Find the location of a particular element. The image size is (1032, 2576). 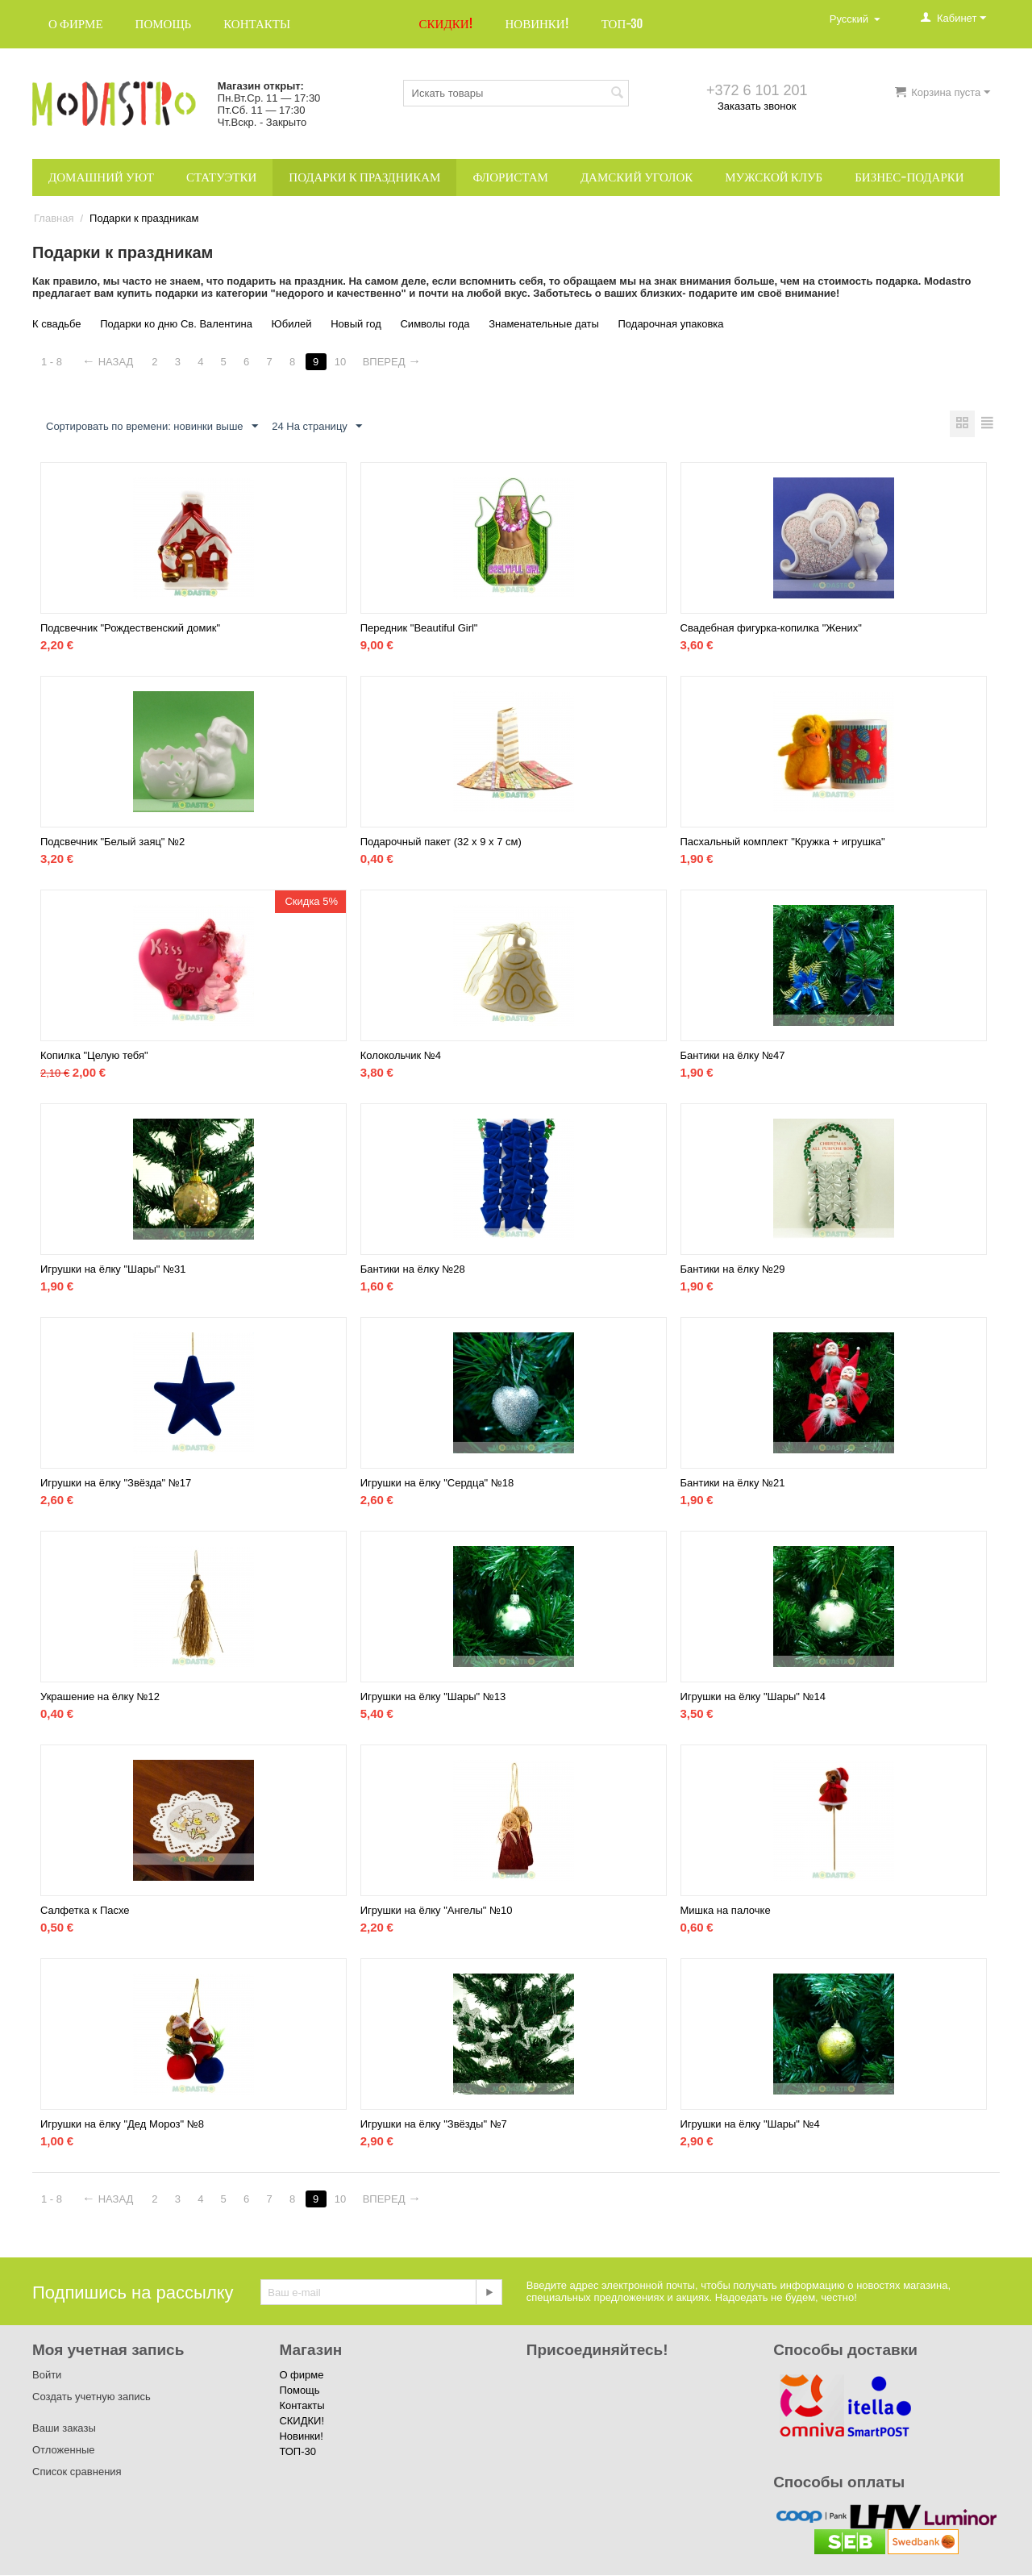

Список сравнения is located at coordinates (77, 2472).